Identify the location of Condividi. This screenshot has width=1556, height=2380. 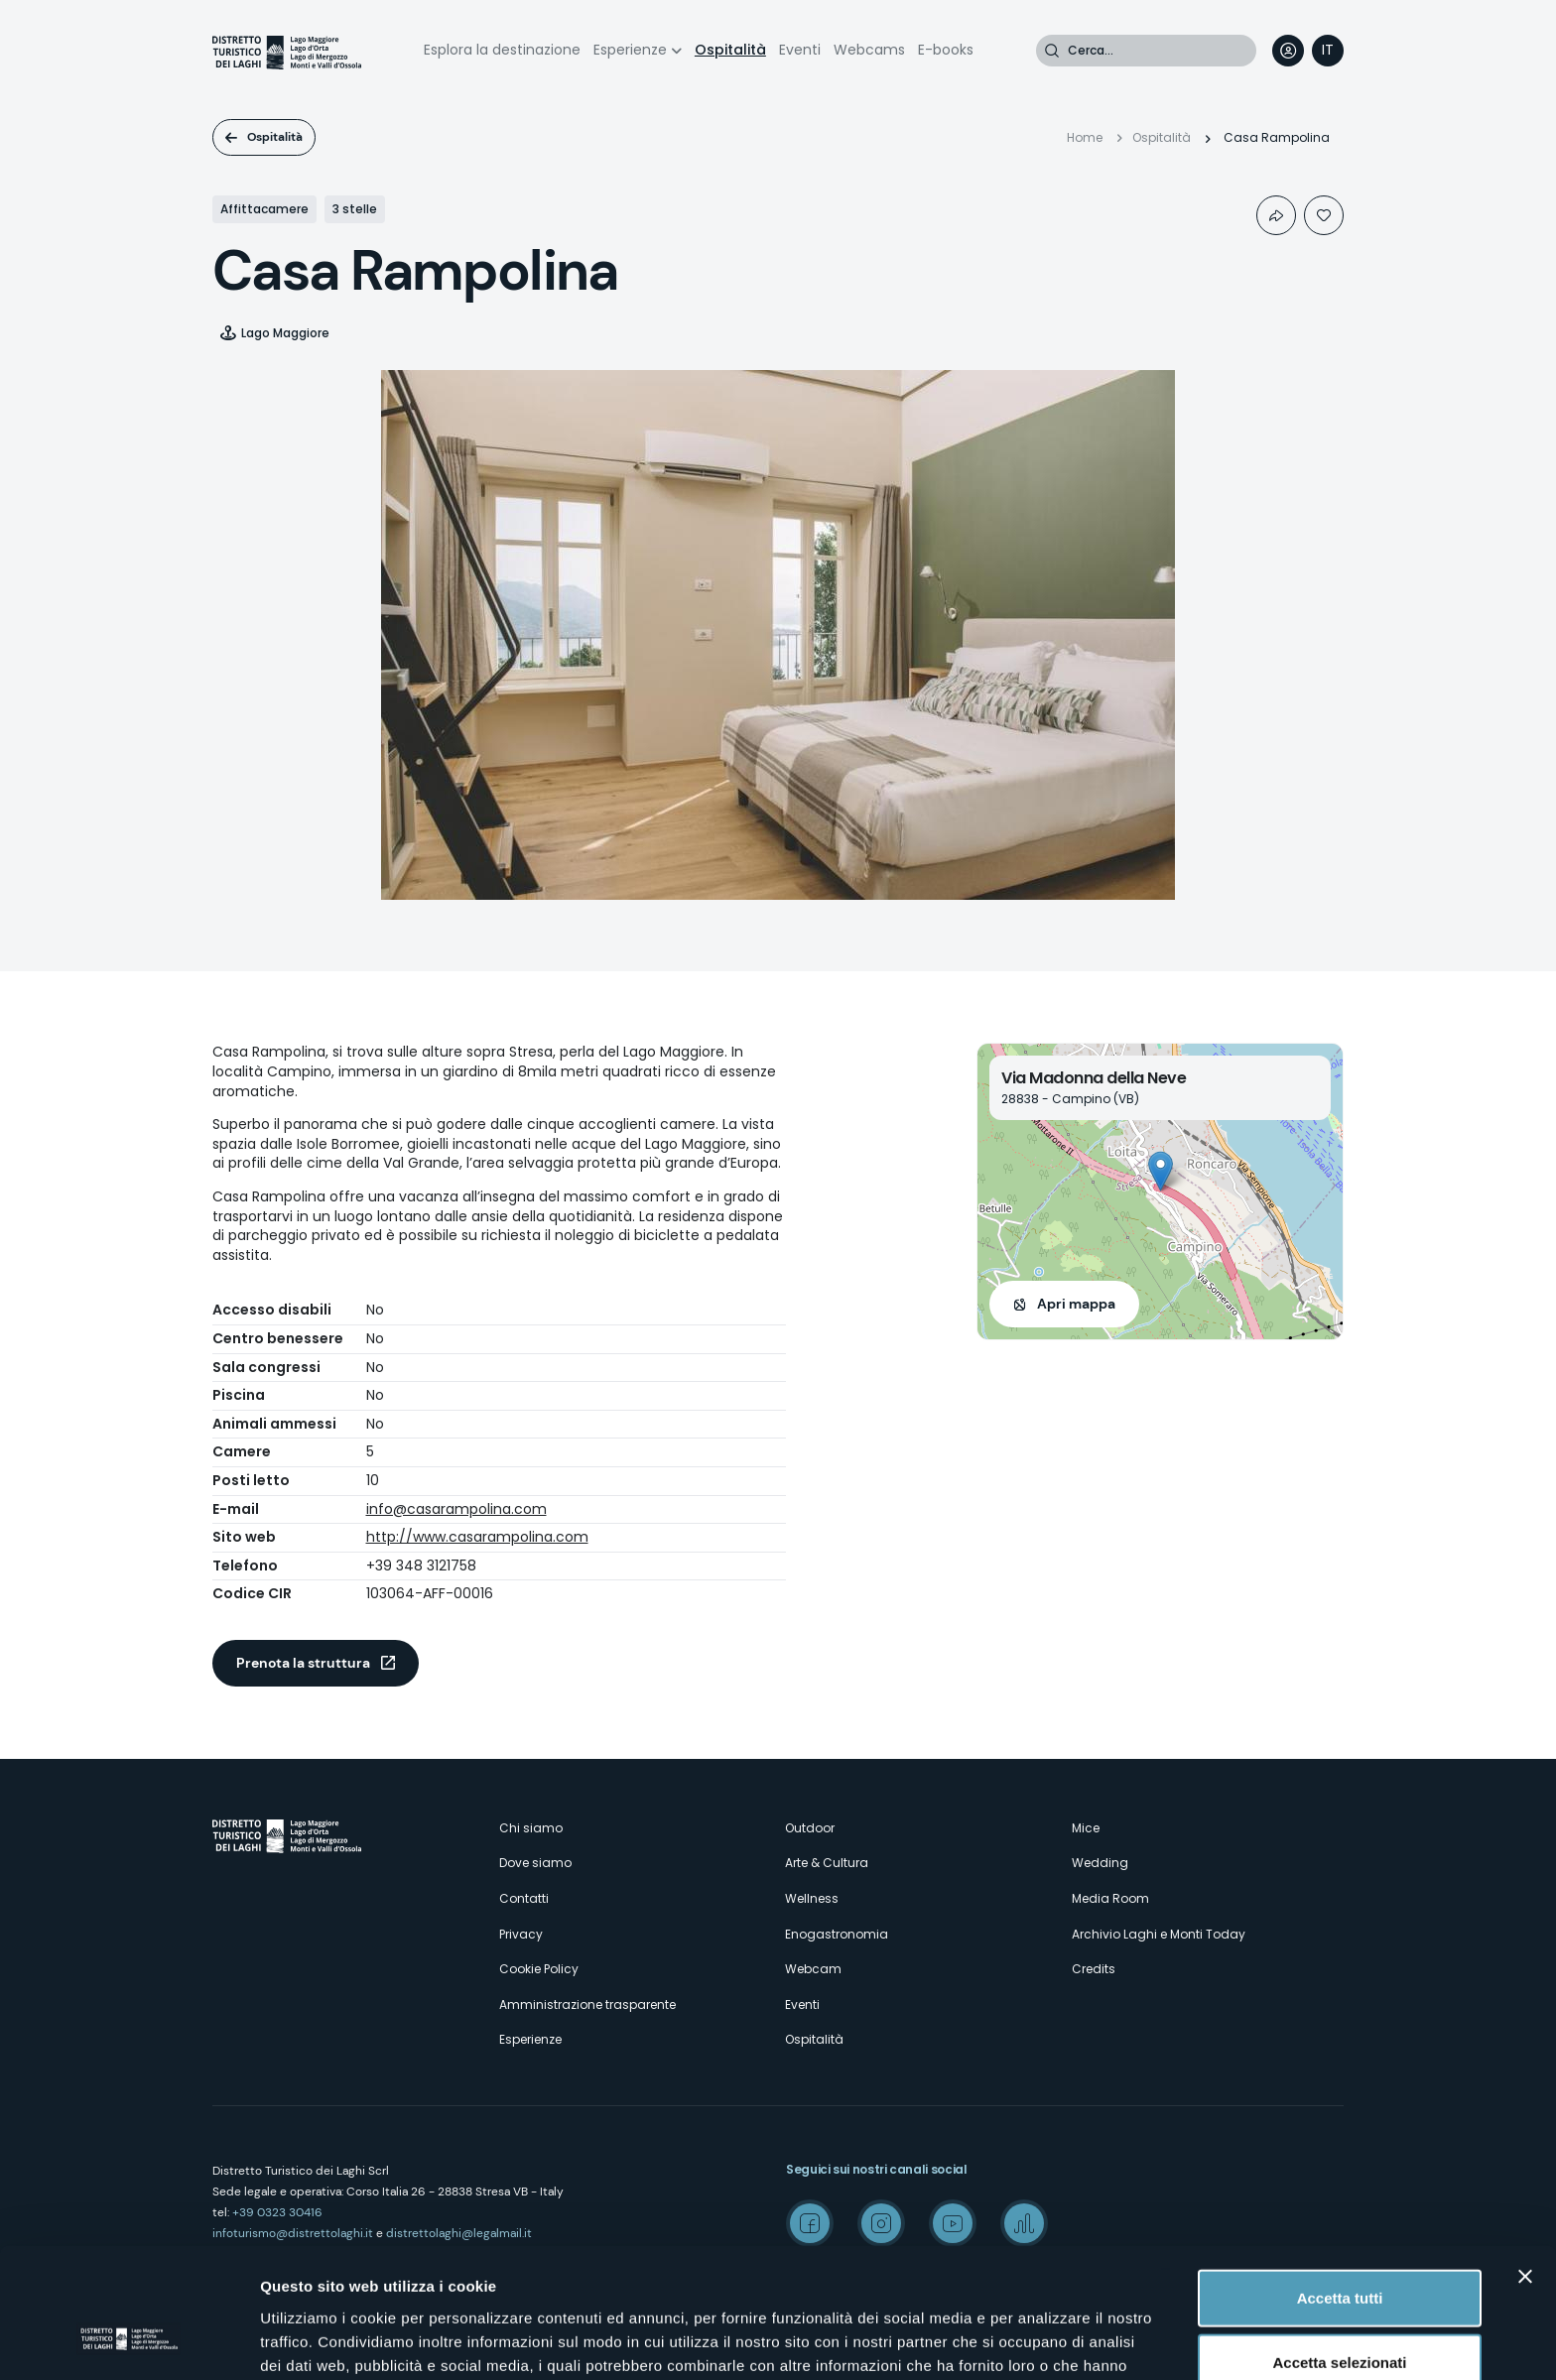
(1276, 215).